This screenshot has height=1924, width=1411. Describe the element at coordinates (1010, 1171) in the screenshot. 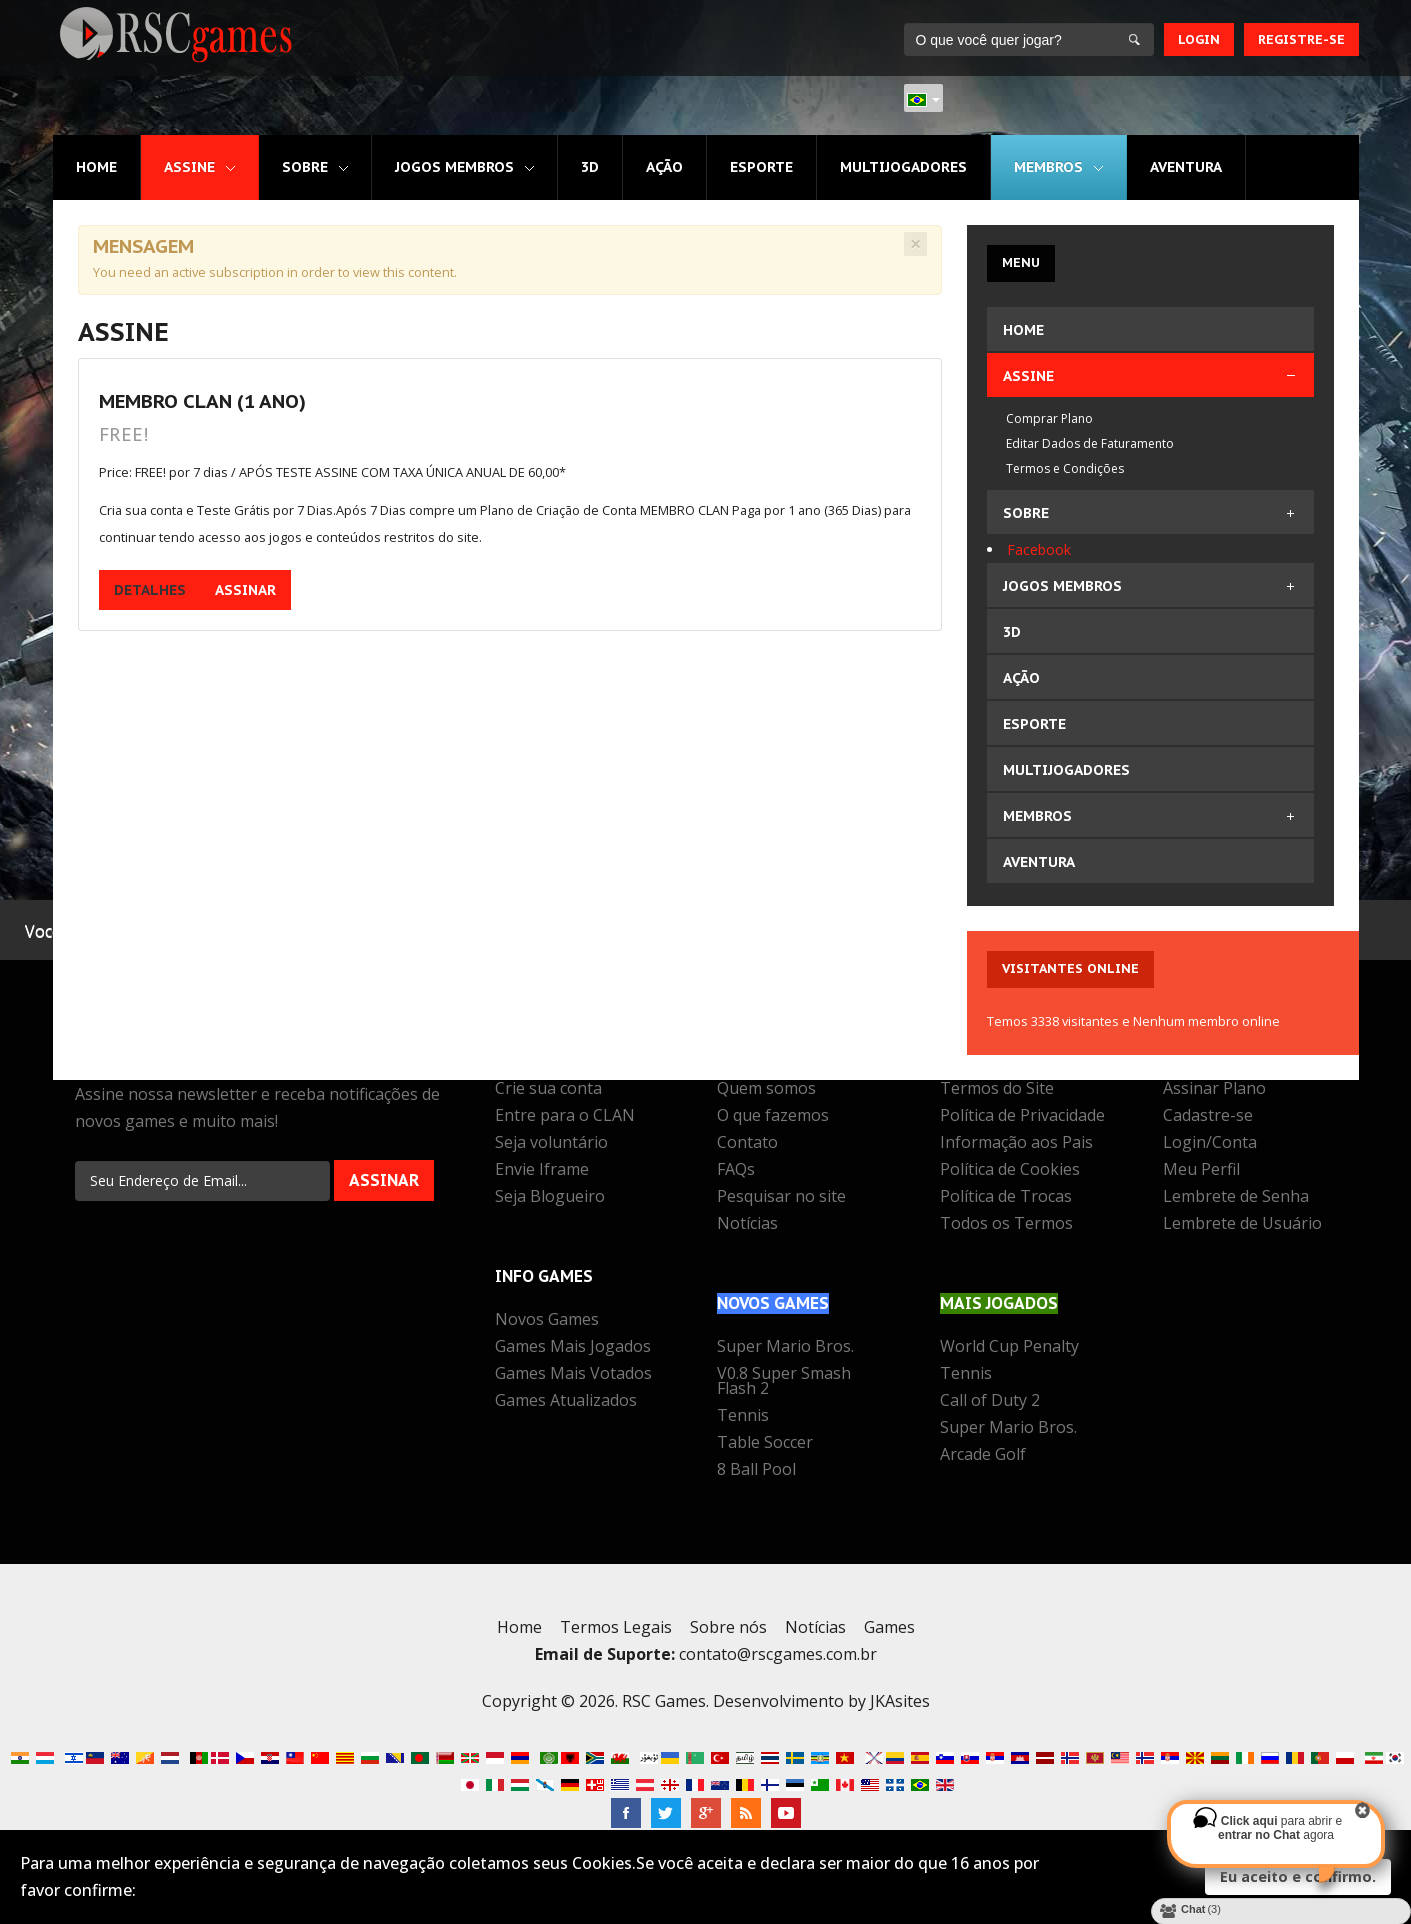

I see `Política de Cookies` at that location.